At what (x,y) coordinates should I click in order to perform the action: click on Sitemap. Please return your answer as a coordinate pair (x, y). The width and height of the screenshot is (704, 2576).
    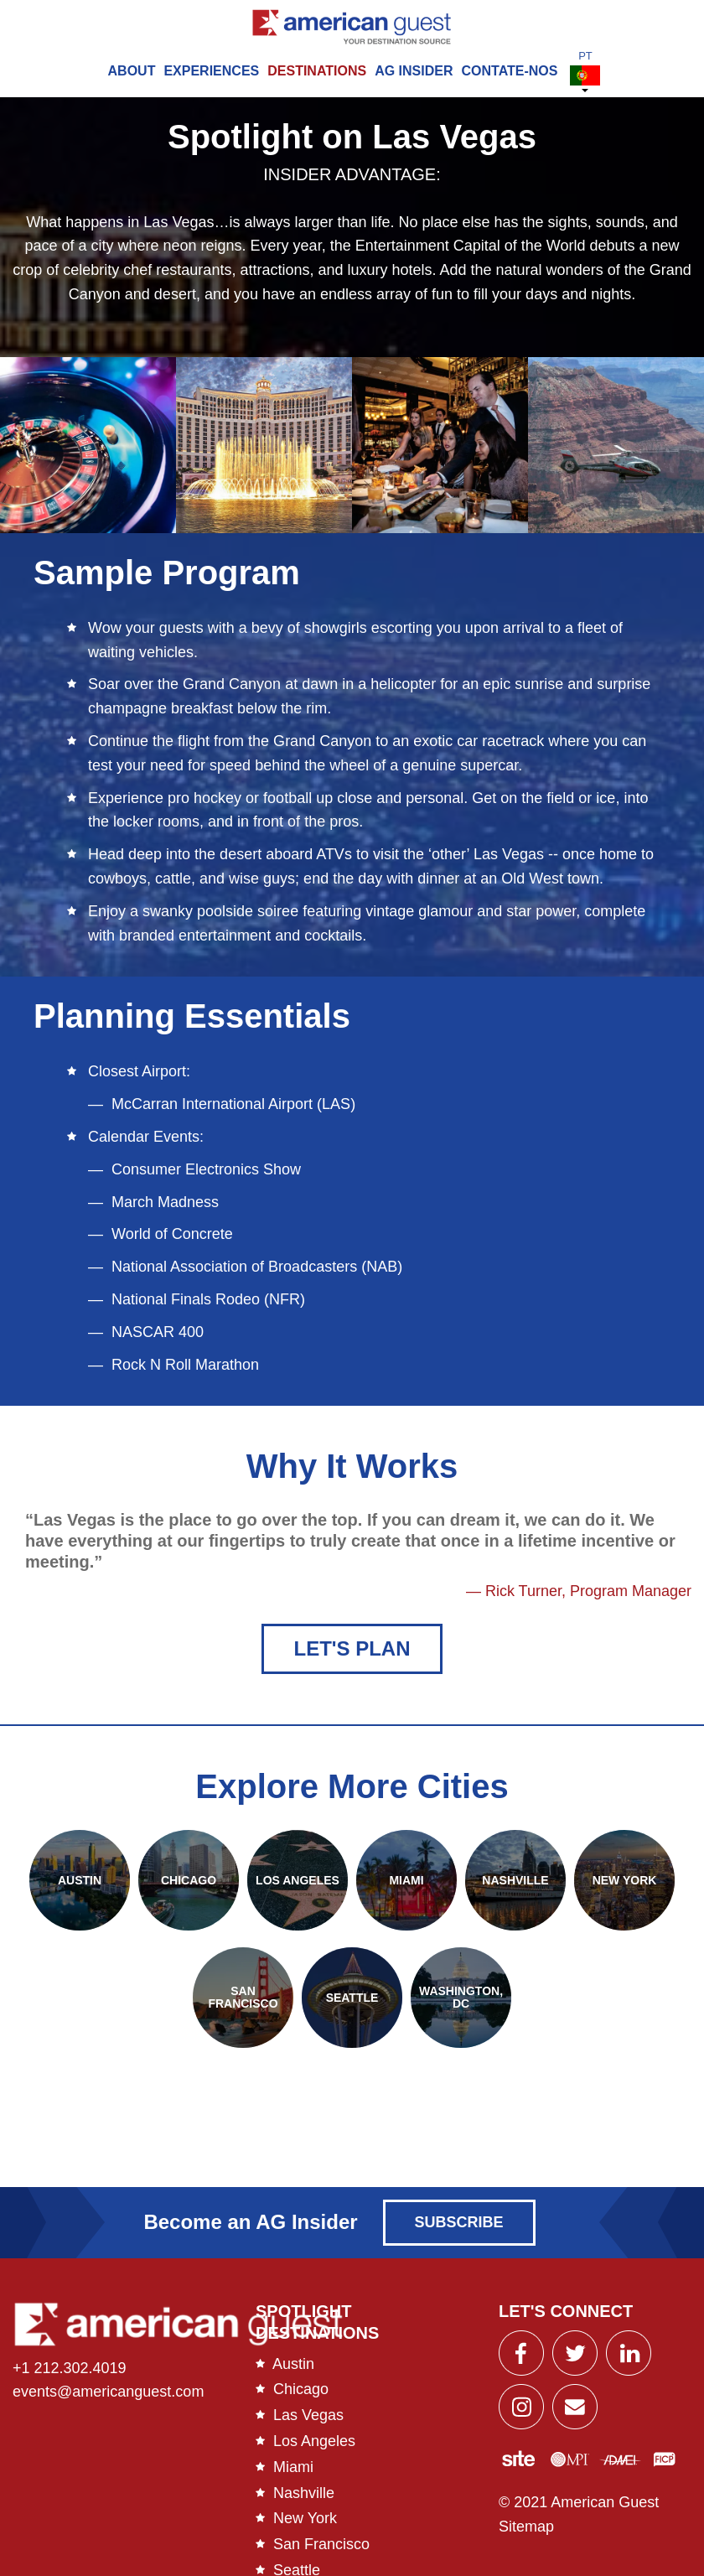
    Looking at the image, I should click on (526, 2530).